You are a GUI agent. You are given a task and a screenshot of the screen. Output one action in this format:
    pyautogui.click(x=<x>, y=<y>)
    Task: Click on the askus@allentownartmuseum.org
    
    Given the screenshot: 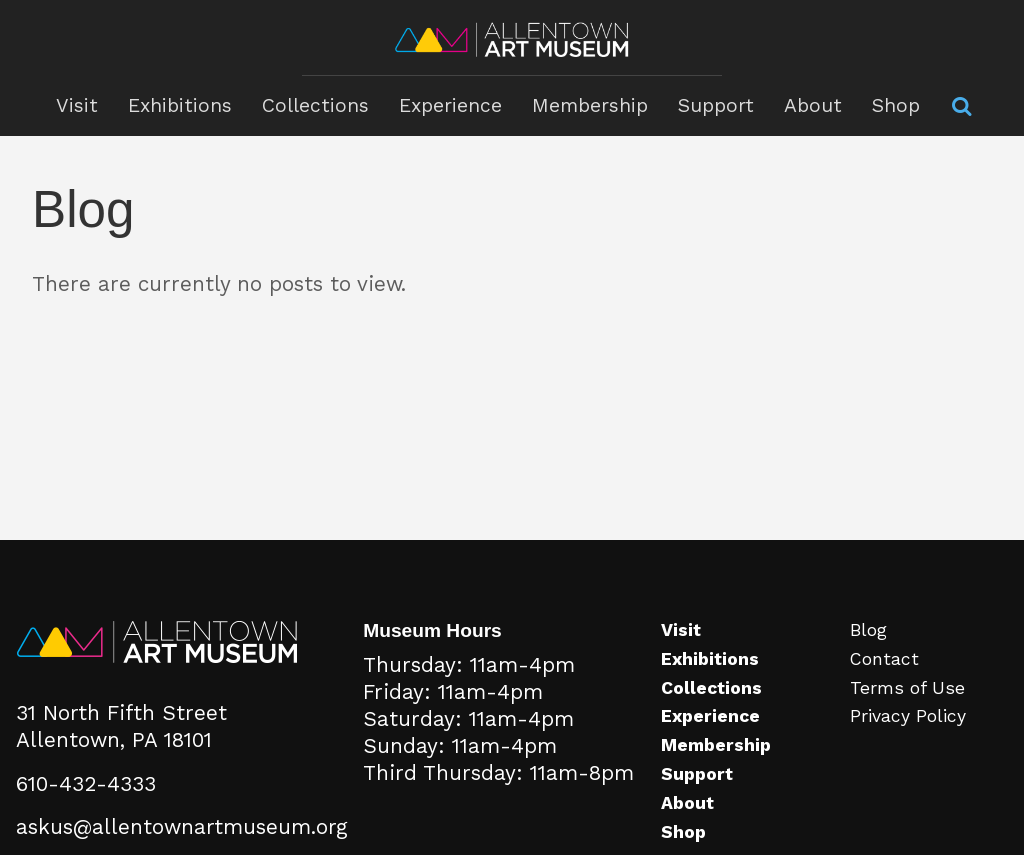 What is the action you would take?
    pyautogui.click(x=182, y=827)
    